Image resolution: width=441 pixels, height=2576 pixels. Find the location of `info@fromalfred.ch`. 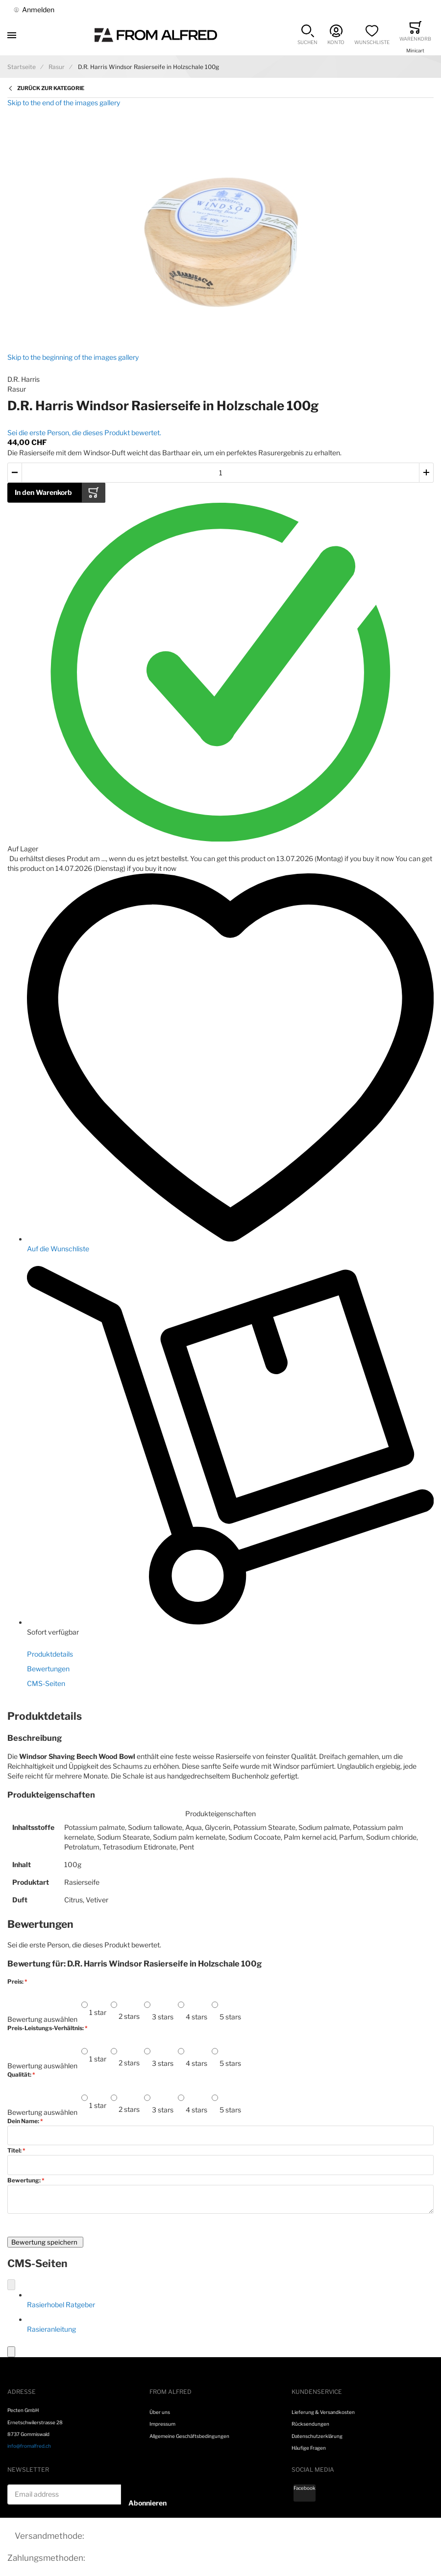

info@fromalfred.ch is located at coordinates (29, 2446).